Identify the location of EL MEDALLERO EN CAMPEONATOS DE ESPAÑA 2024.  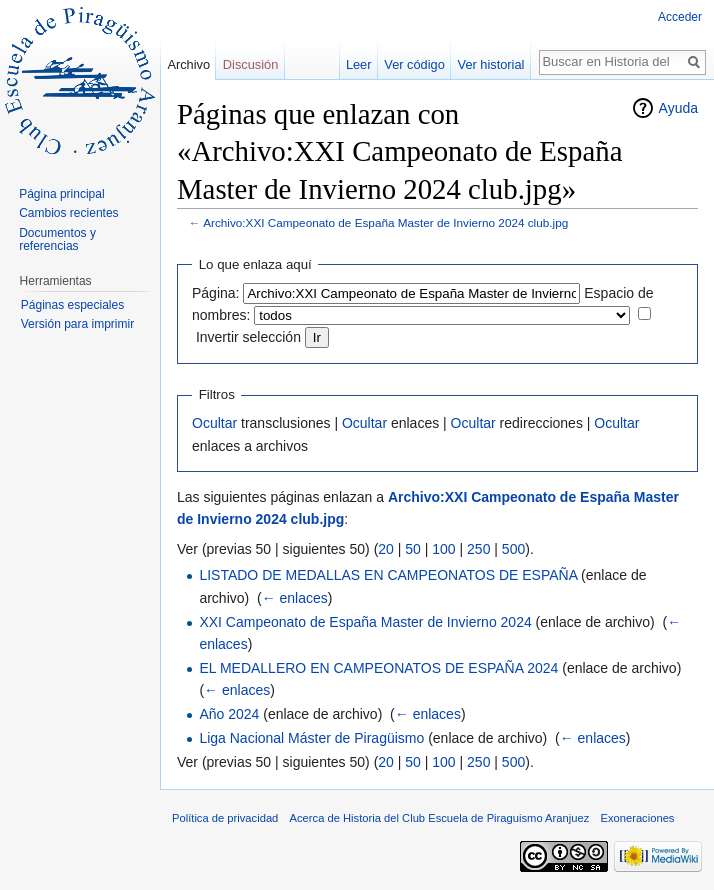
(378, 668).